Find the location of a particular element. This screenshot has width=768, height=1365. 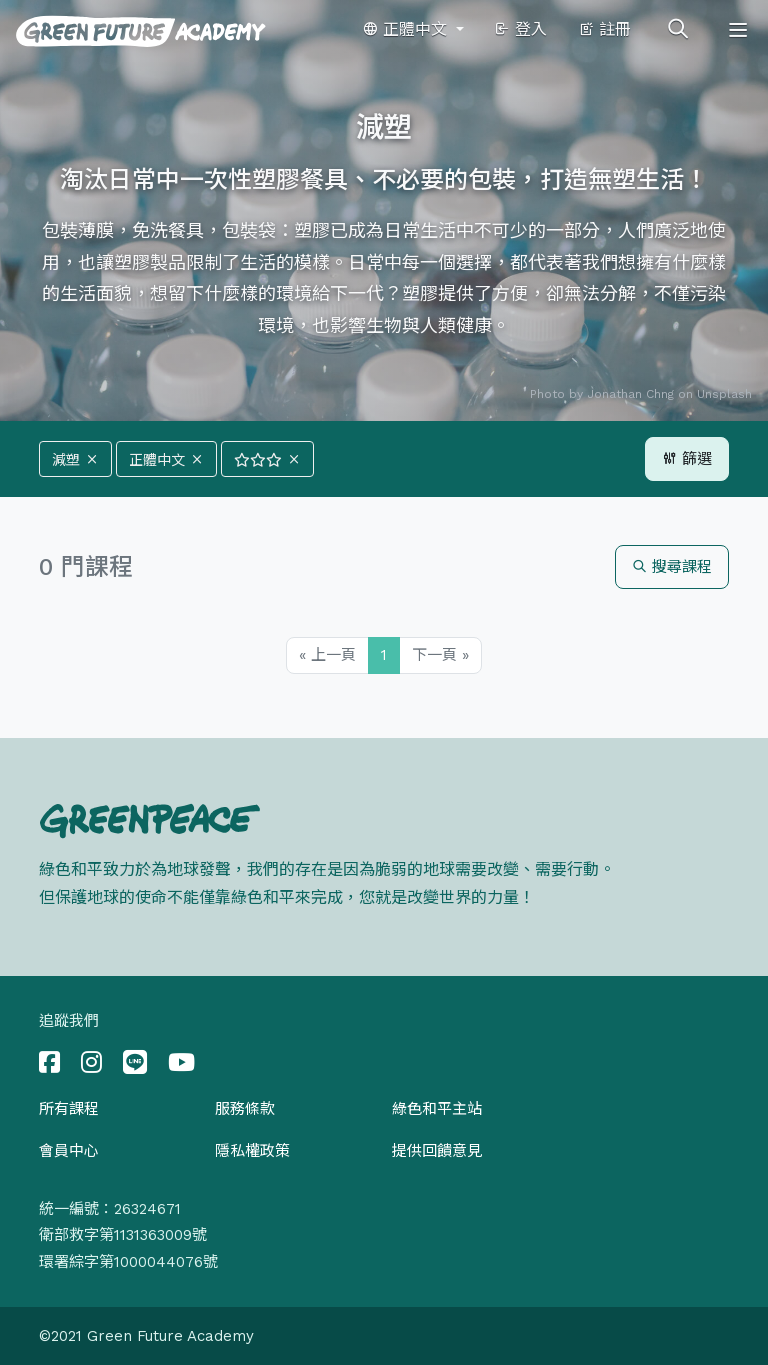

[Toggle search] is located at coordinates (678, 30).